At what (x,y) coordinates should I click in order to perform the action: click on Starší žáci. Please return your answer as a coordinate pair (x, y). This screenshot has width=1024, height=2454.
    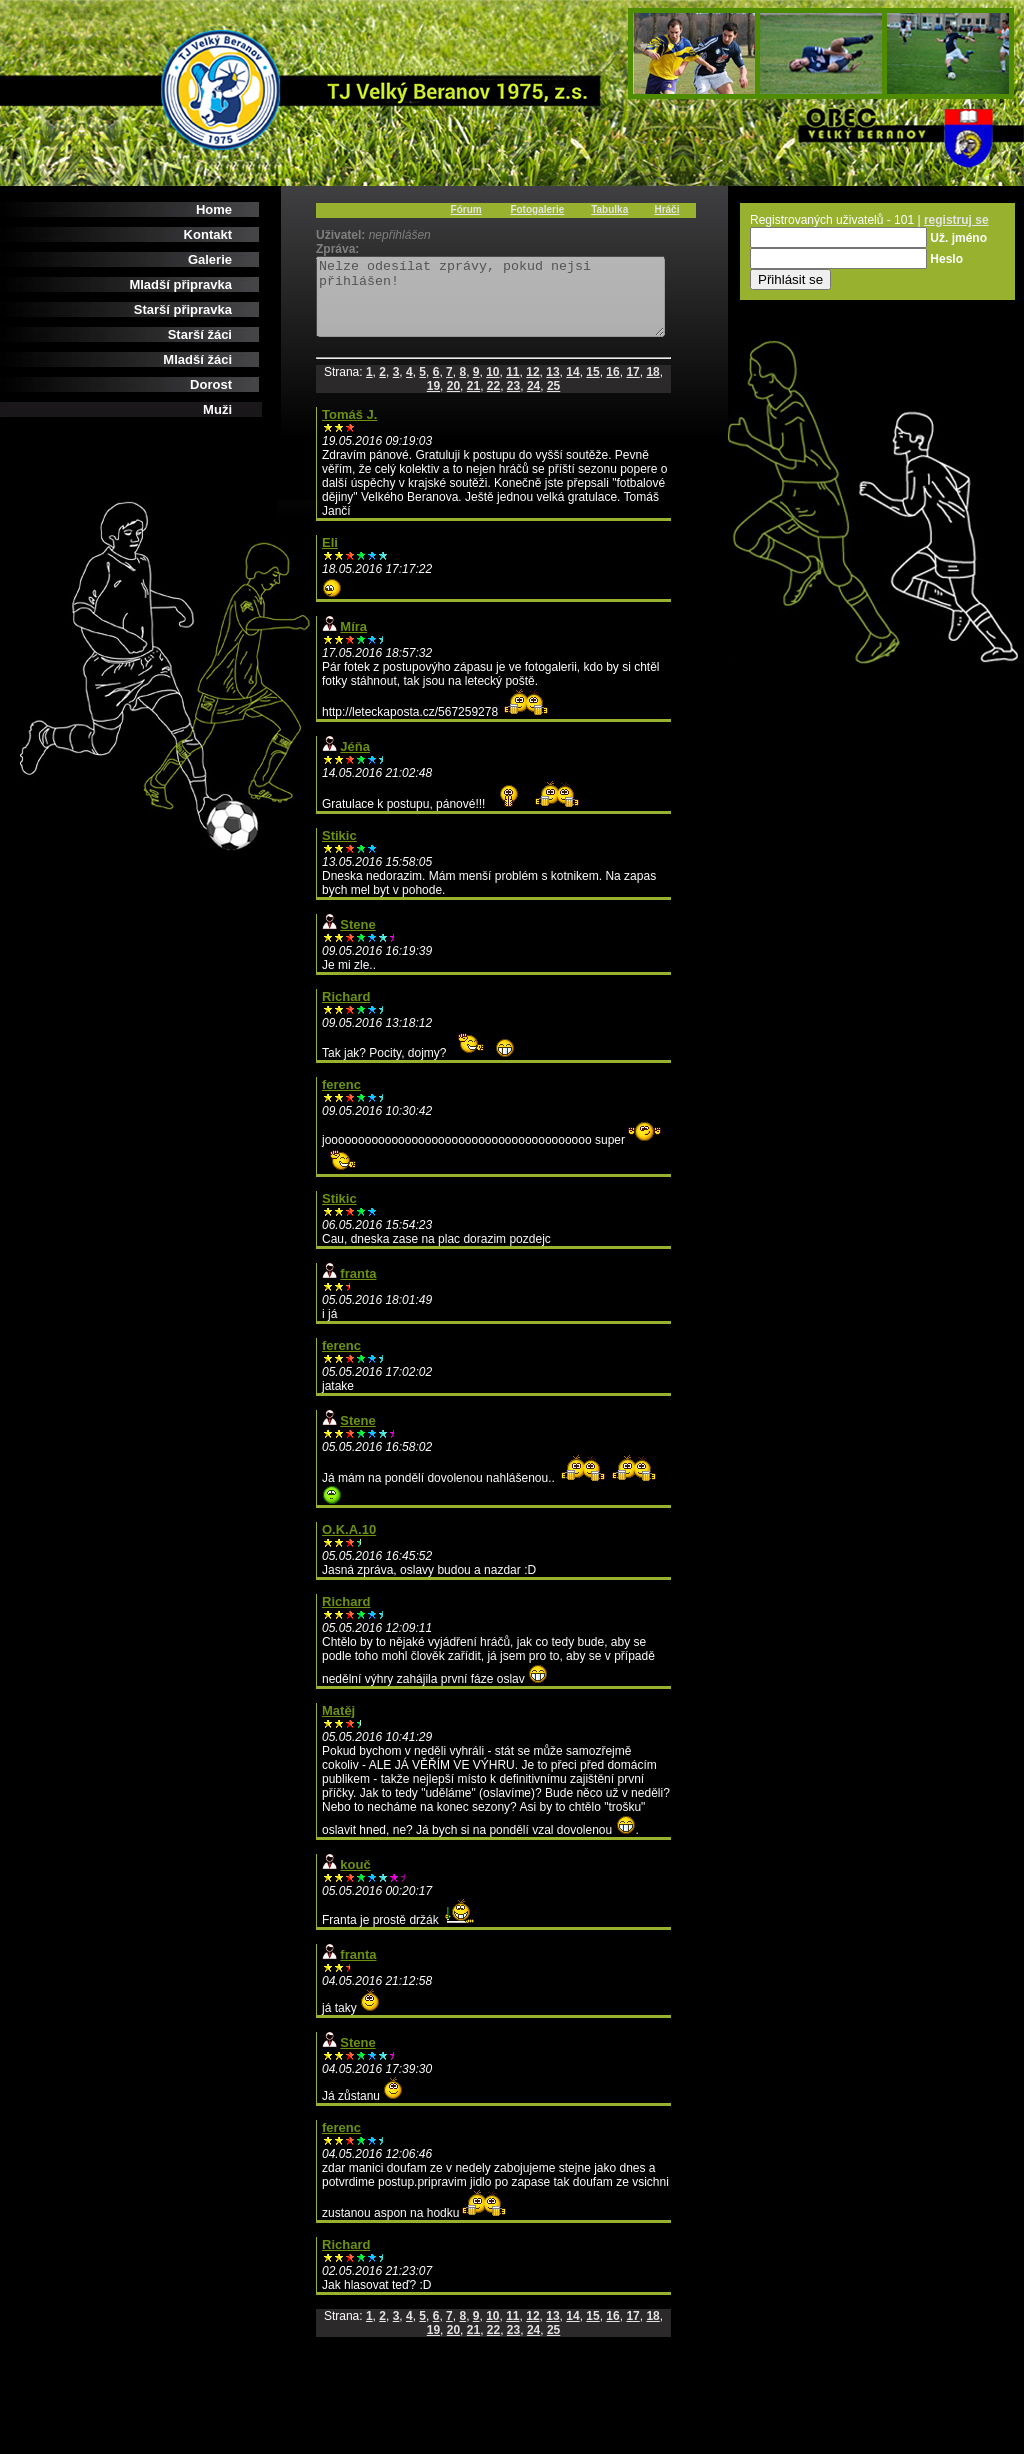
    Looking at the image, I should click on (200, 334).